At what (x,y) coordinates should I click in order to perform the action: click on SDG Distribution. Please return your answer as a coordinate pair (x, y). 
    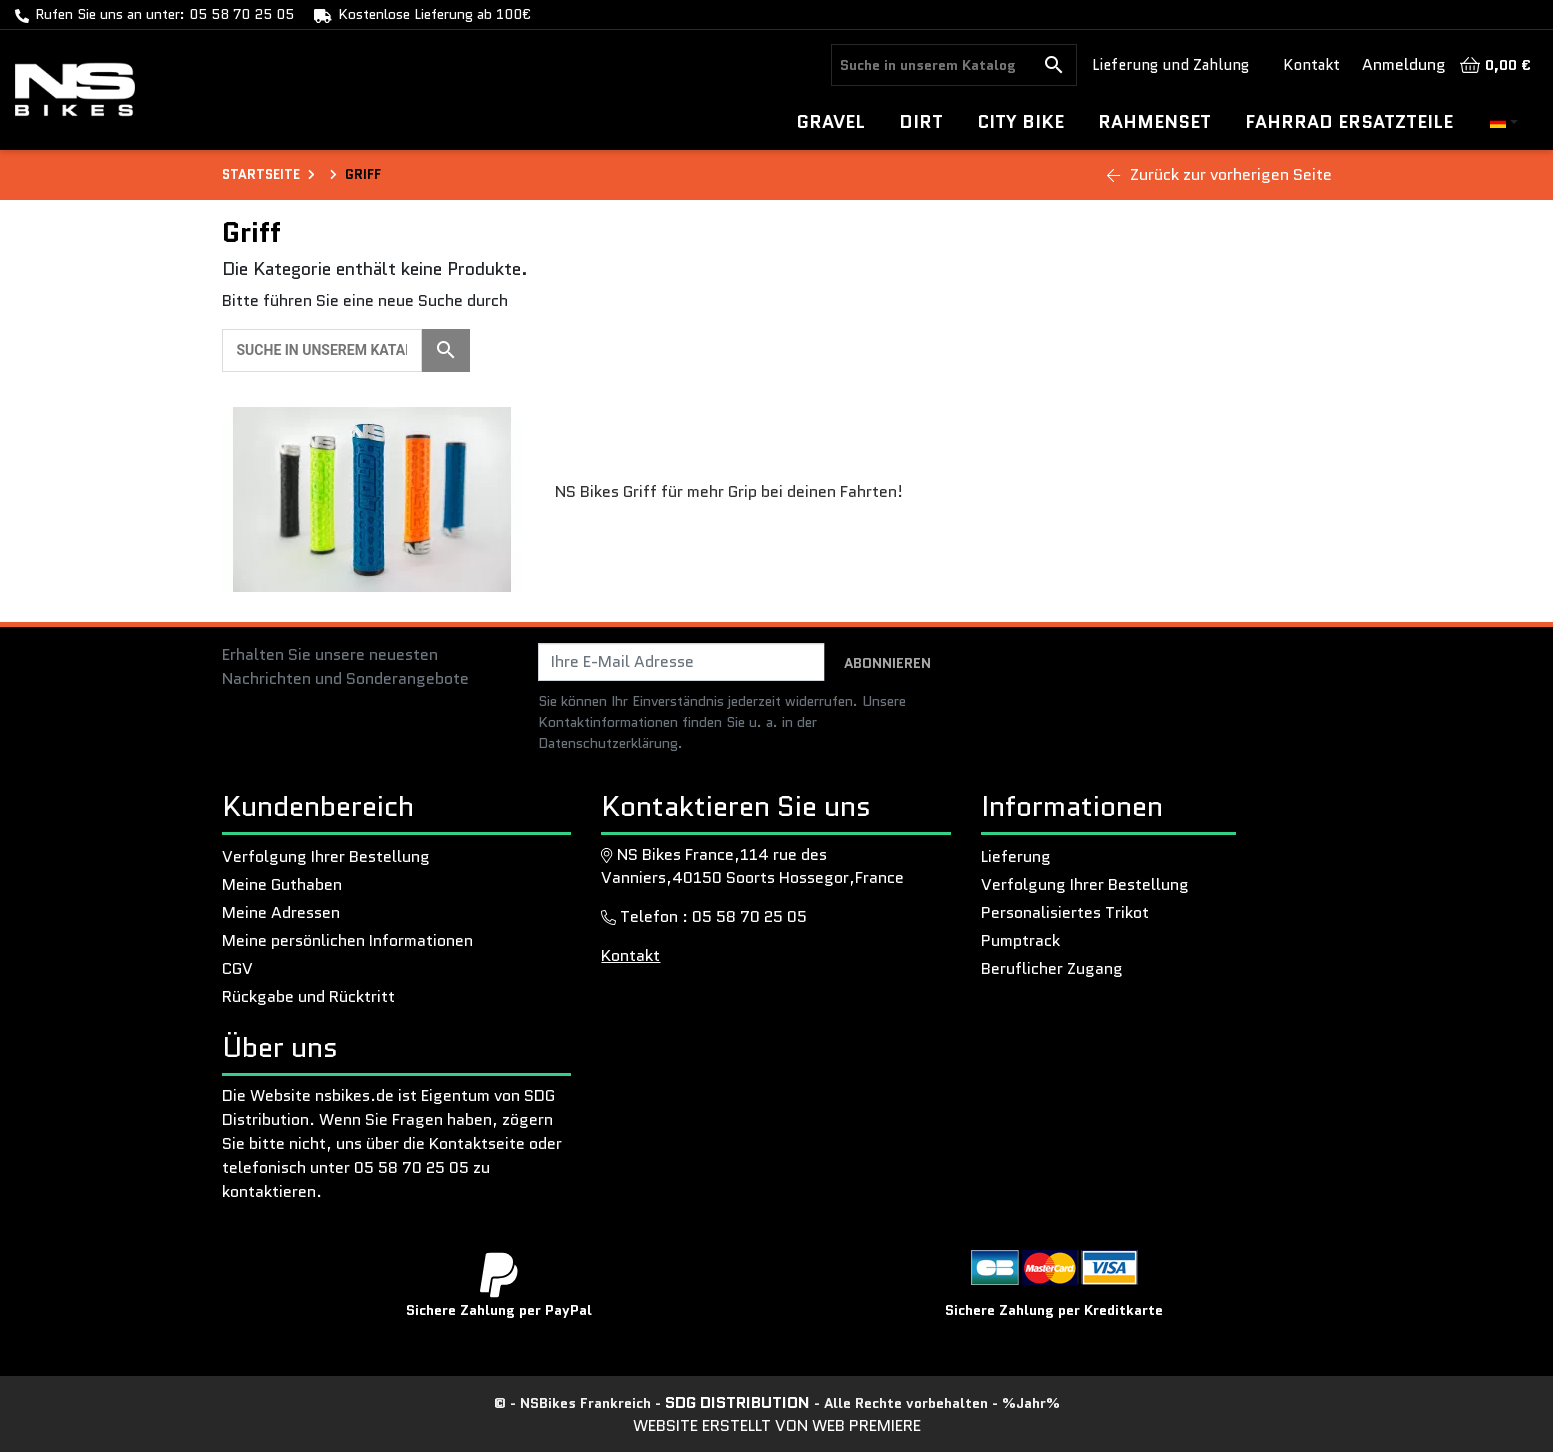
    Looking at the image, I should click on (739, 1402).